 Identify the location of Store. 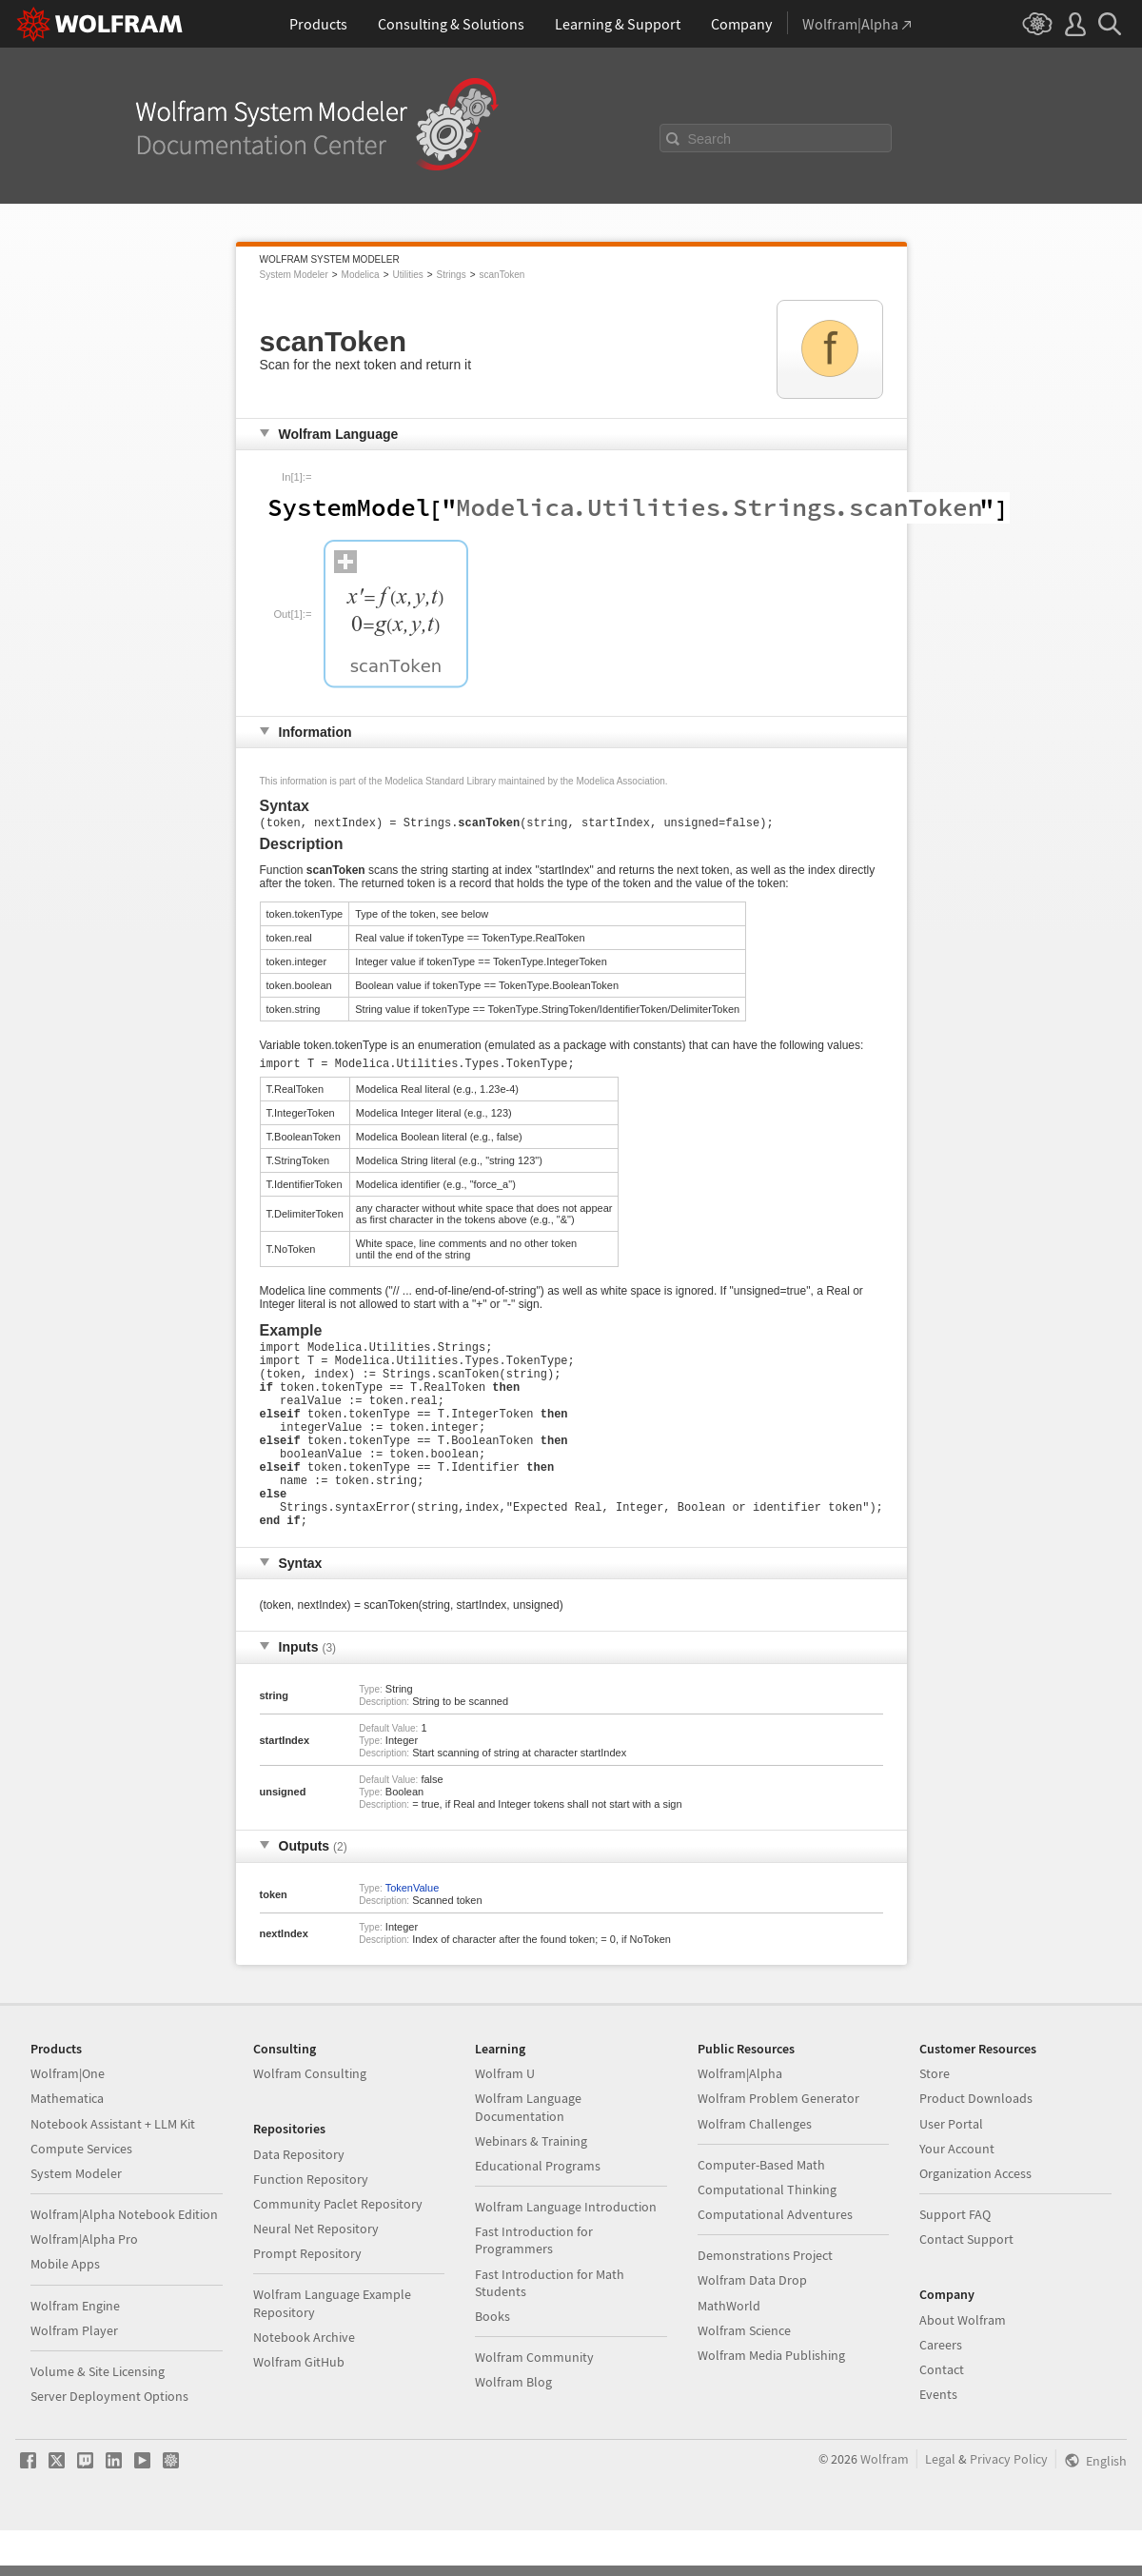
(934, 2119).